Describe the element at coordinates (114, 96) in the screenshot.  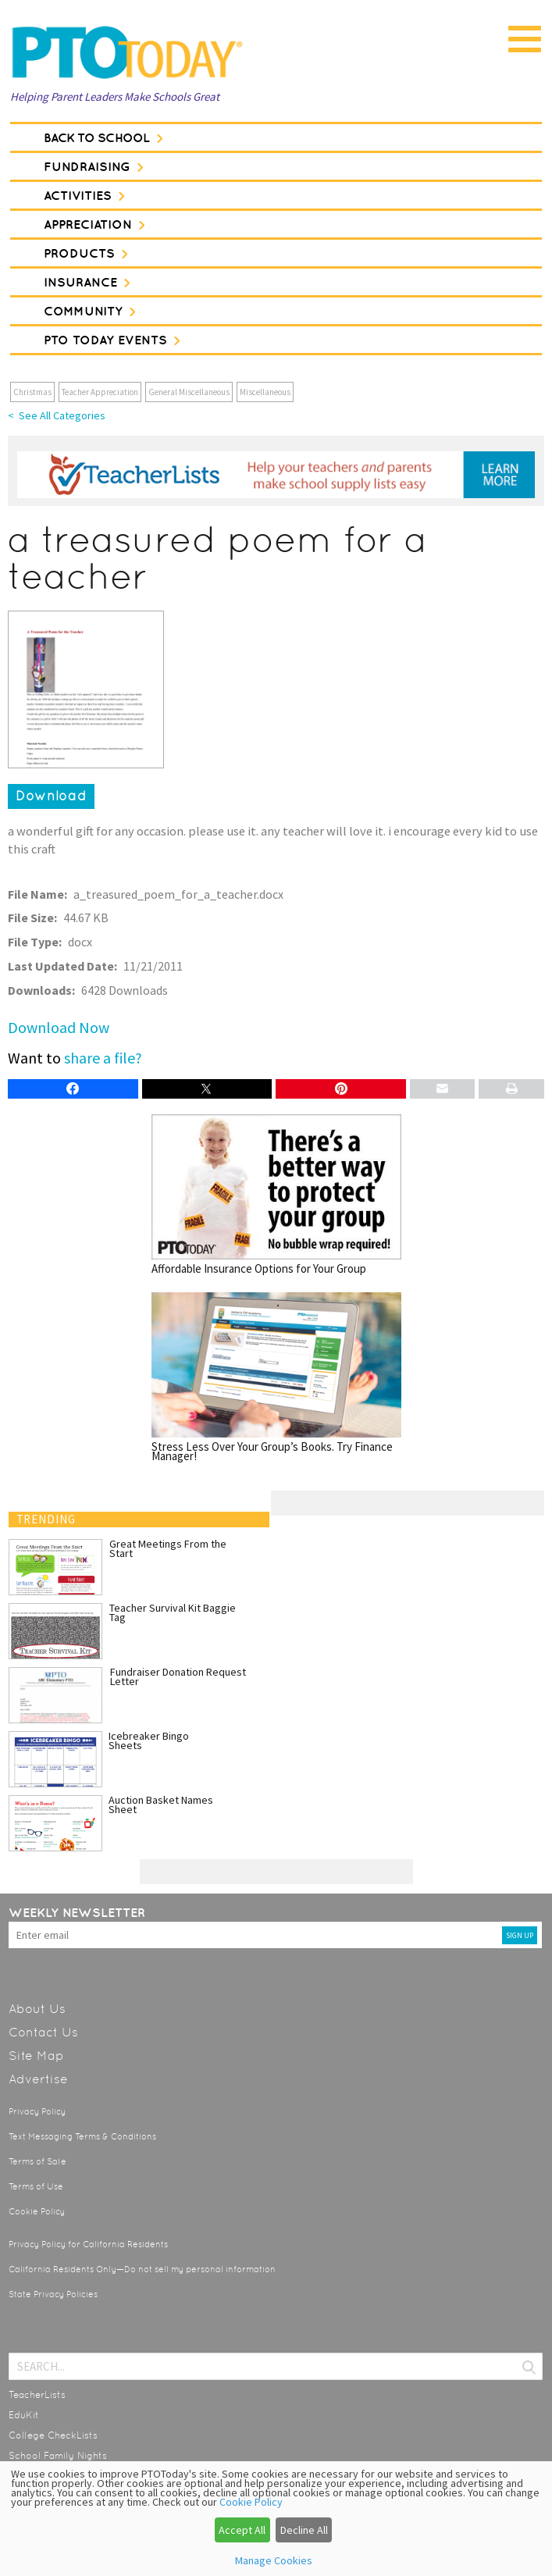
I see `Helping Parent Leaders Make Schools Great` at that location.